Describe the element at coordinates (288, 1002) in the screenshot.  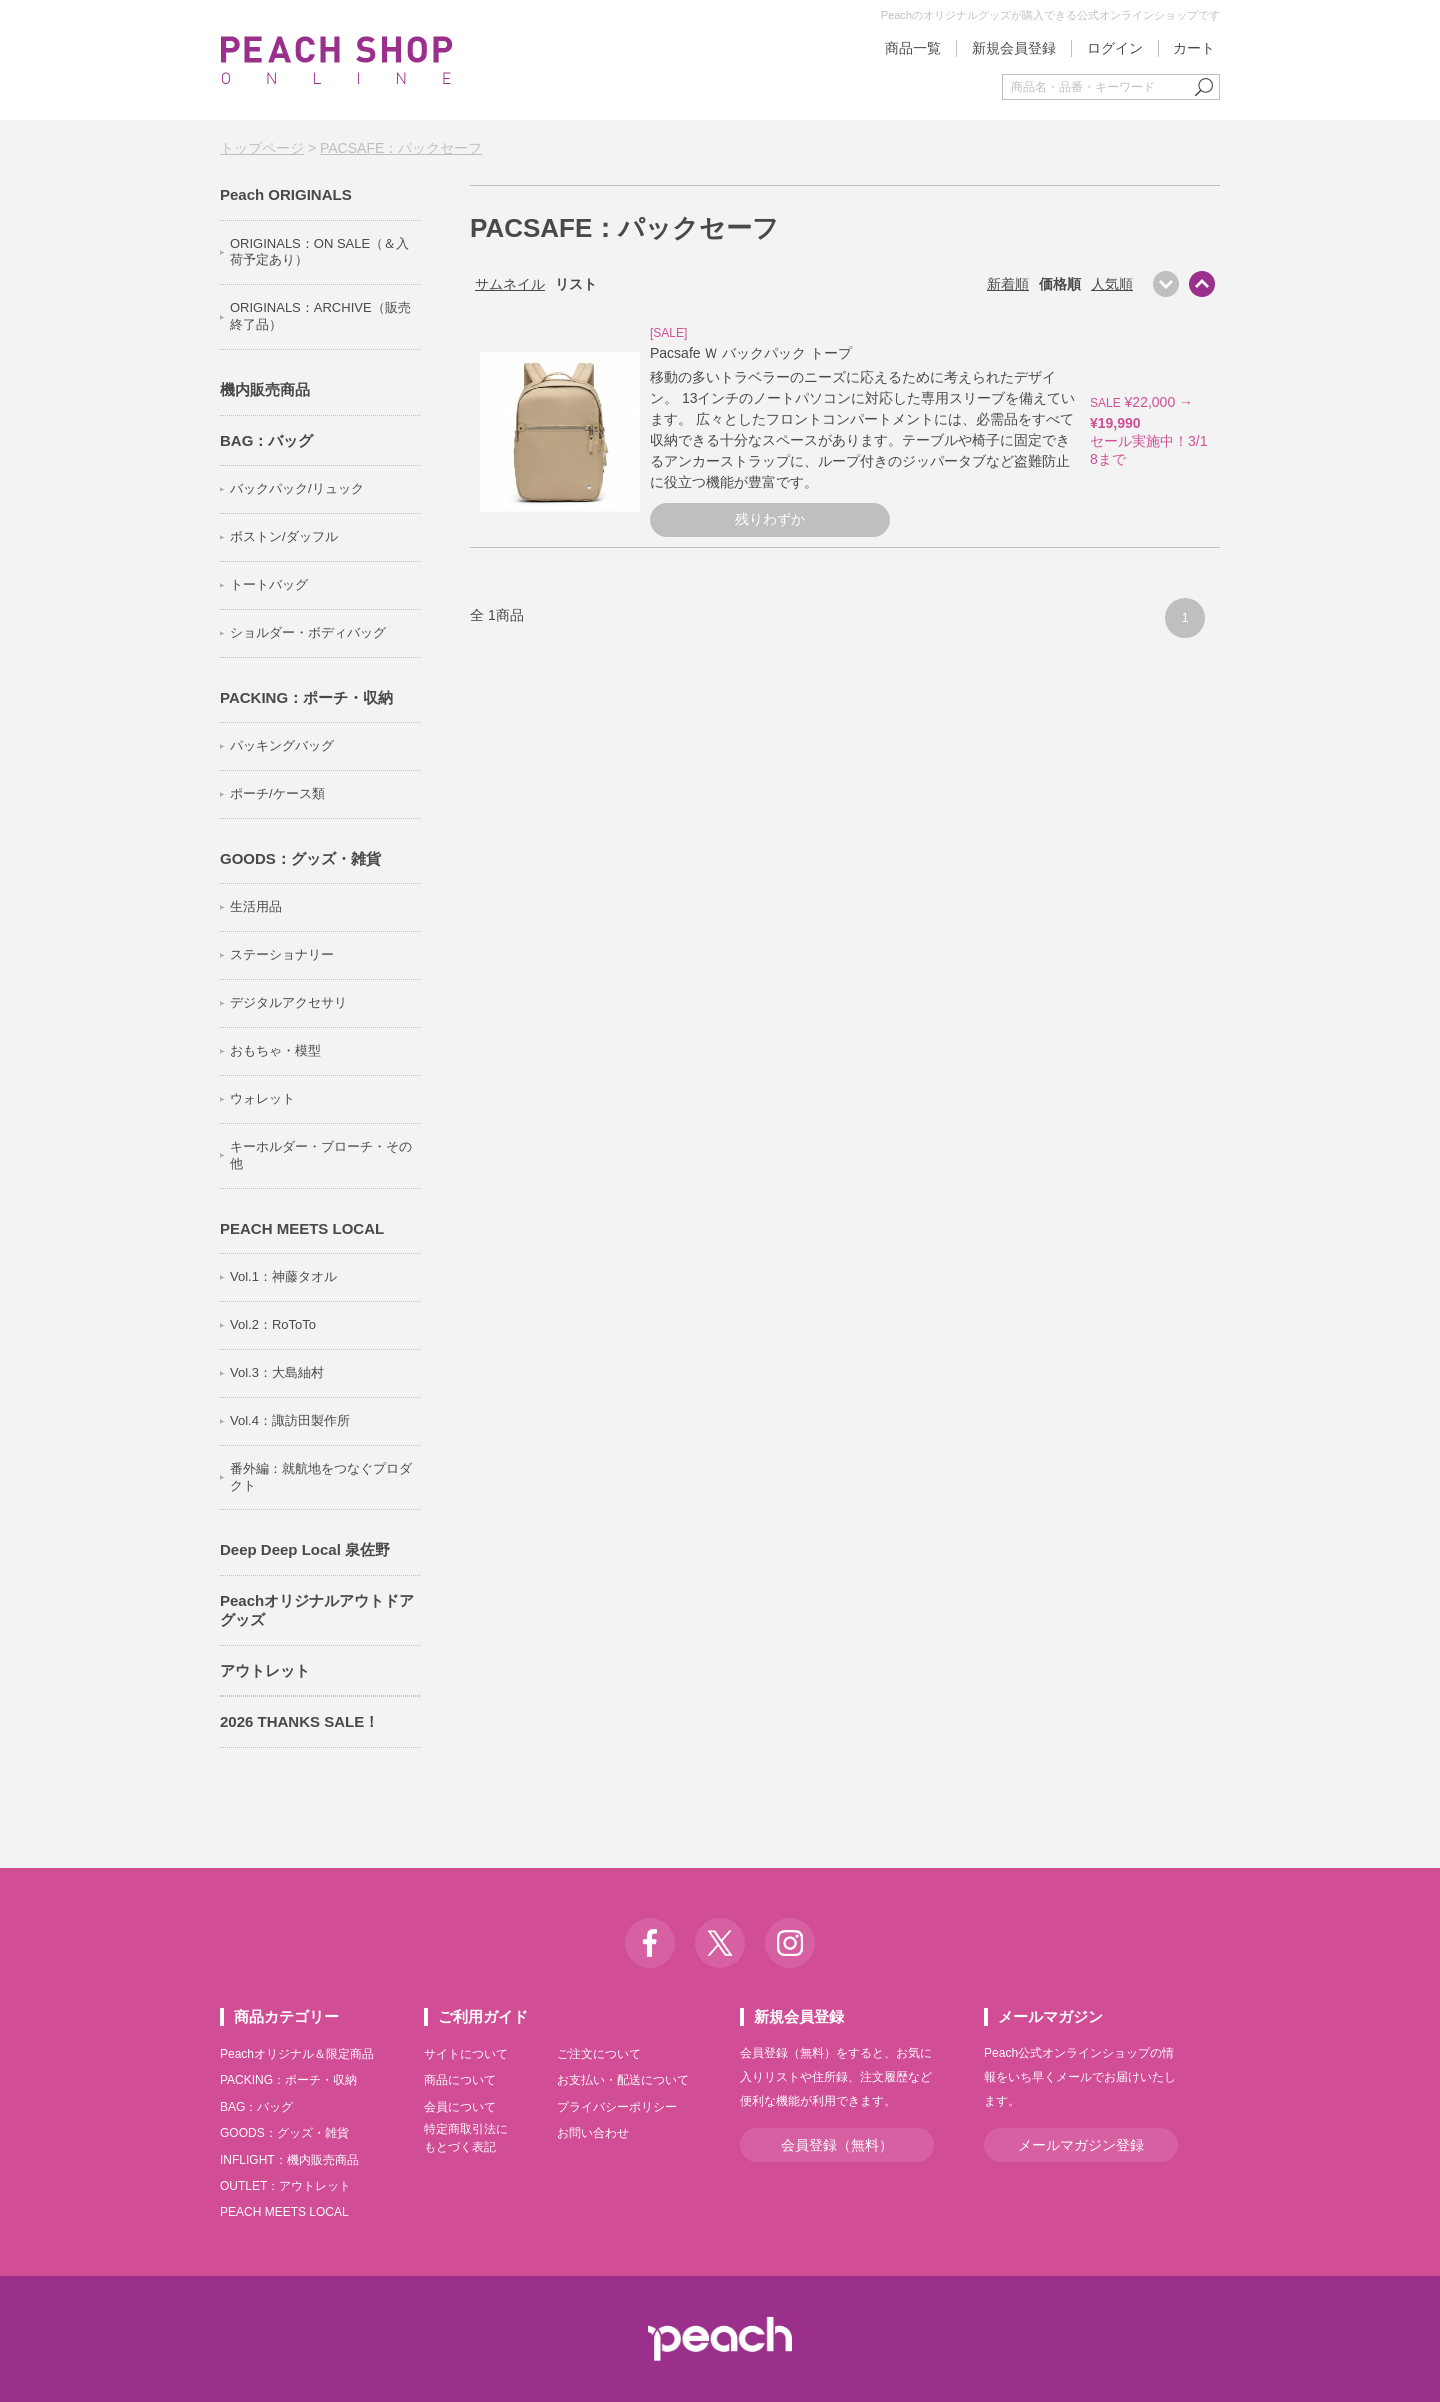
I see `デジタルアクセサリ` at that location.